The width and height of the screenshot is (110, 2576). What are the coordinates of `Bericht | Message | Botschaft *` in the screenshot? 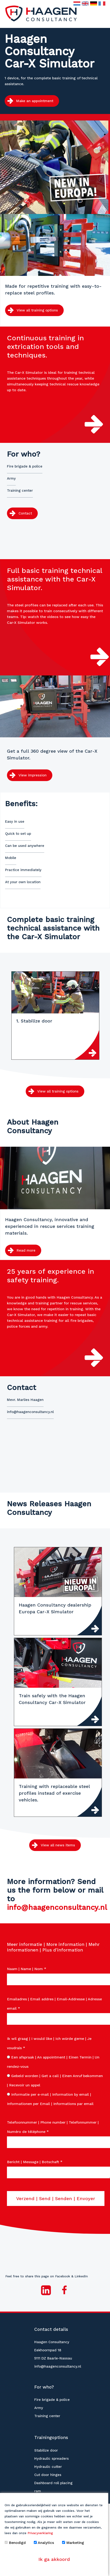 It's located at (35, 2162).